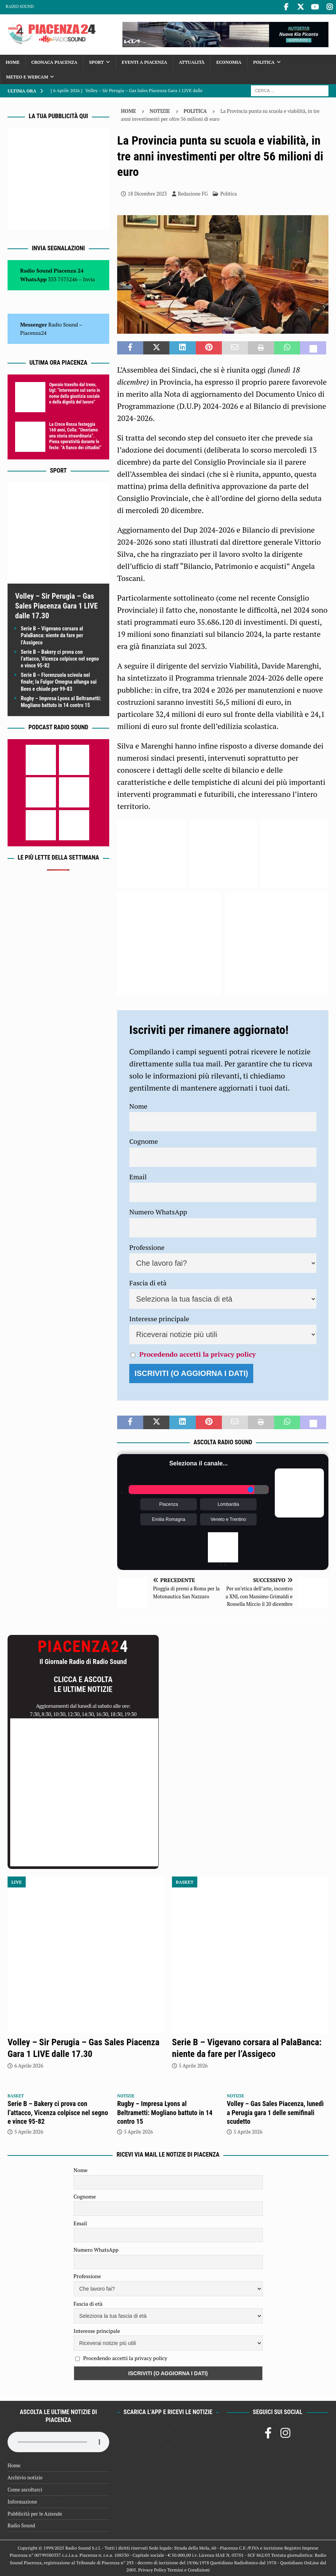  Describe the element at coordinates (193, 2064) in the screenshot. I see `5 Aprile 2026` at that location.